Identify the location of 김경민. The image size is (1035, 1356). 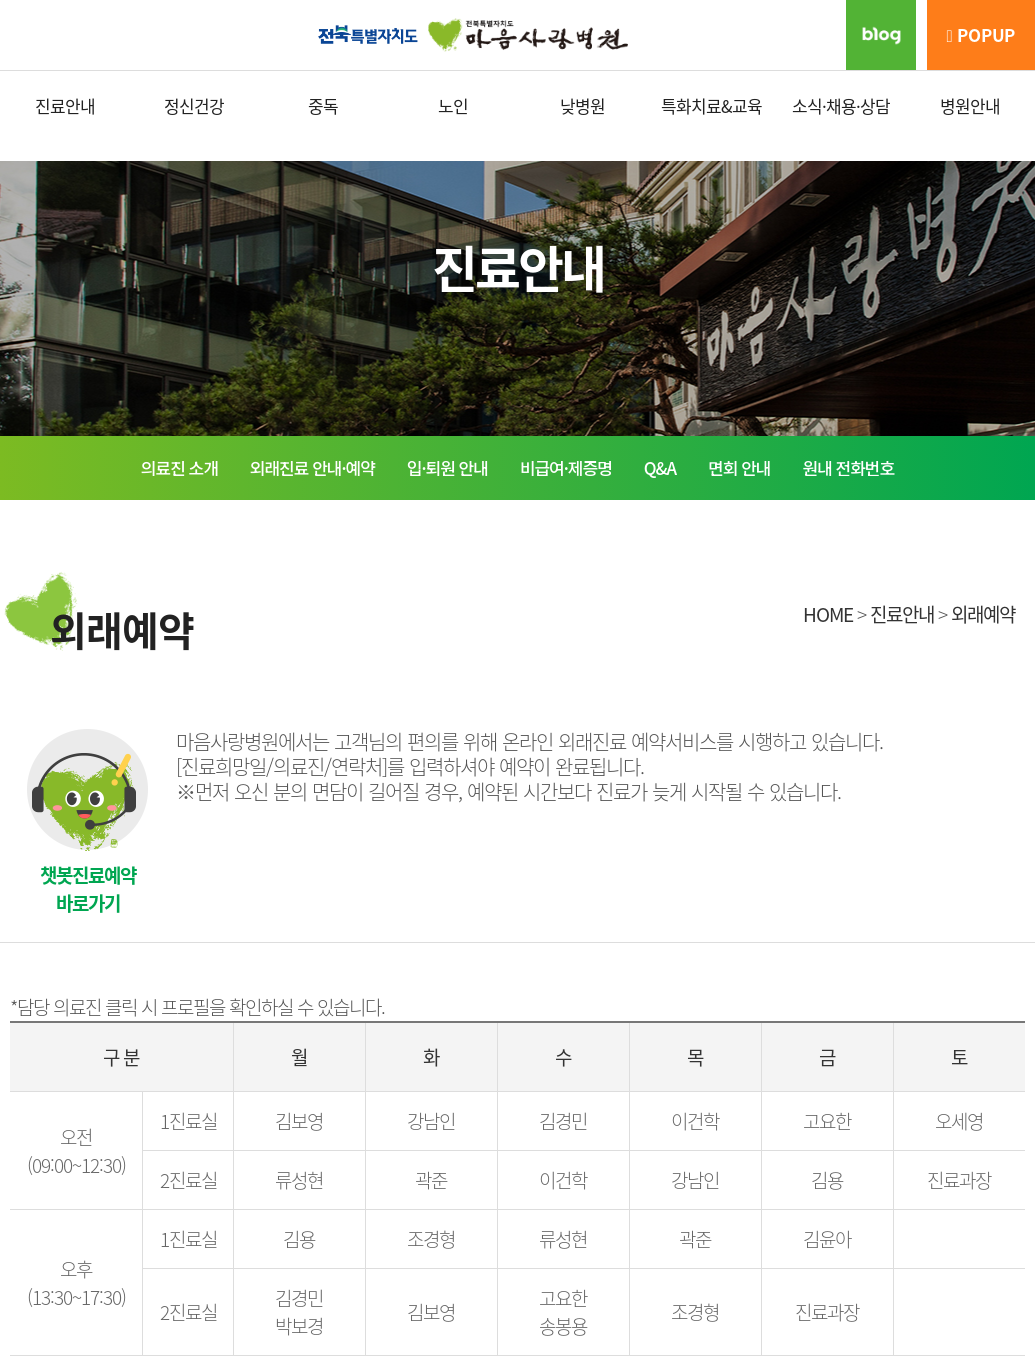
(563, 1121).